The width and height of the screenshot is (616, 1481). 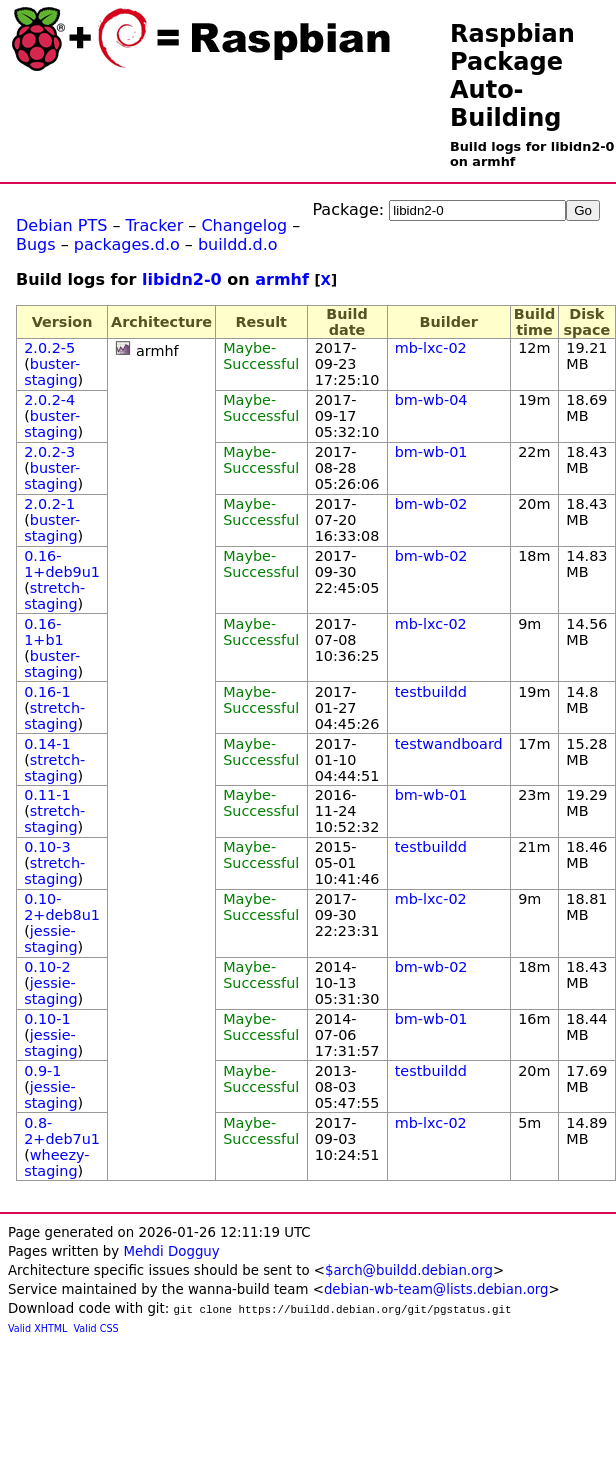 I want to click on 0.14-1, so click(x=47, y=744).